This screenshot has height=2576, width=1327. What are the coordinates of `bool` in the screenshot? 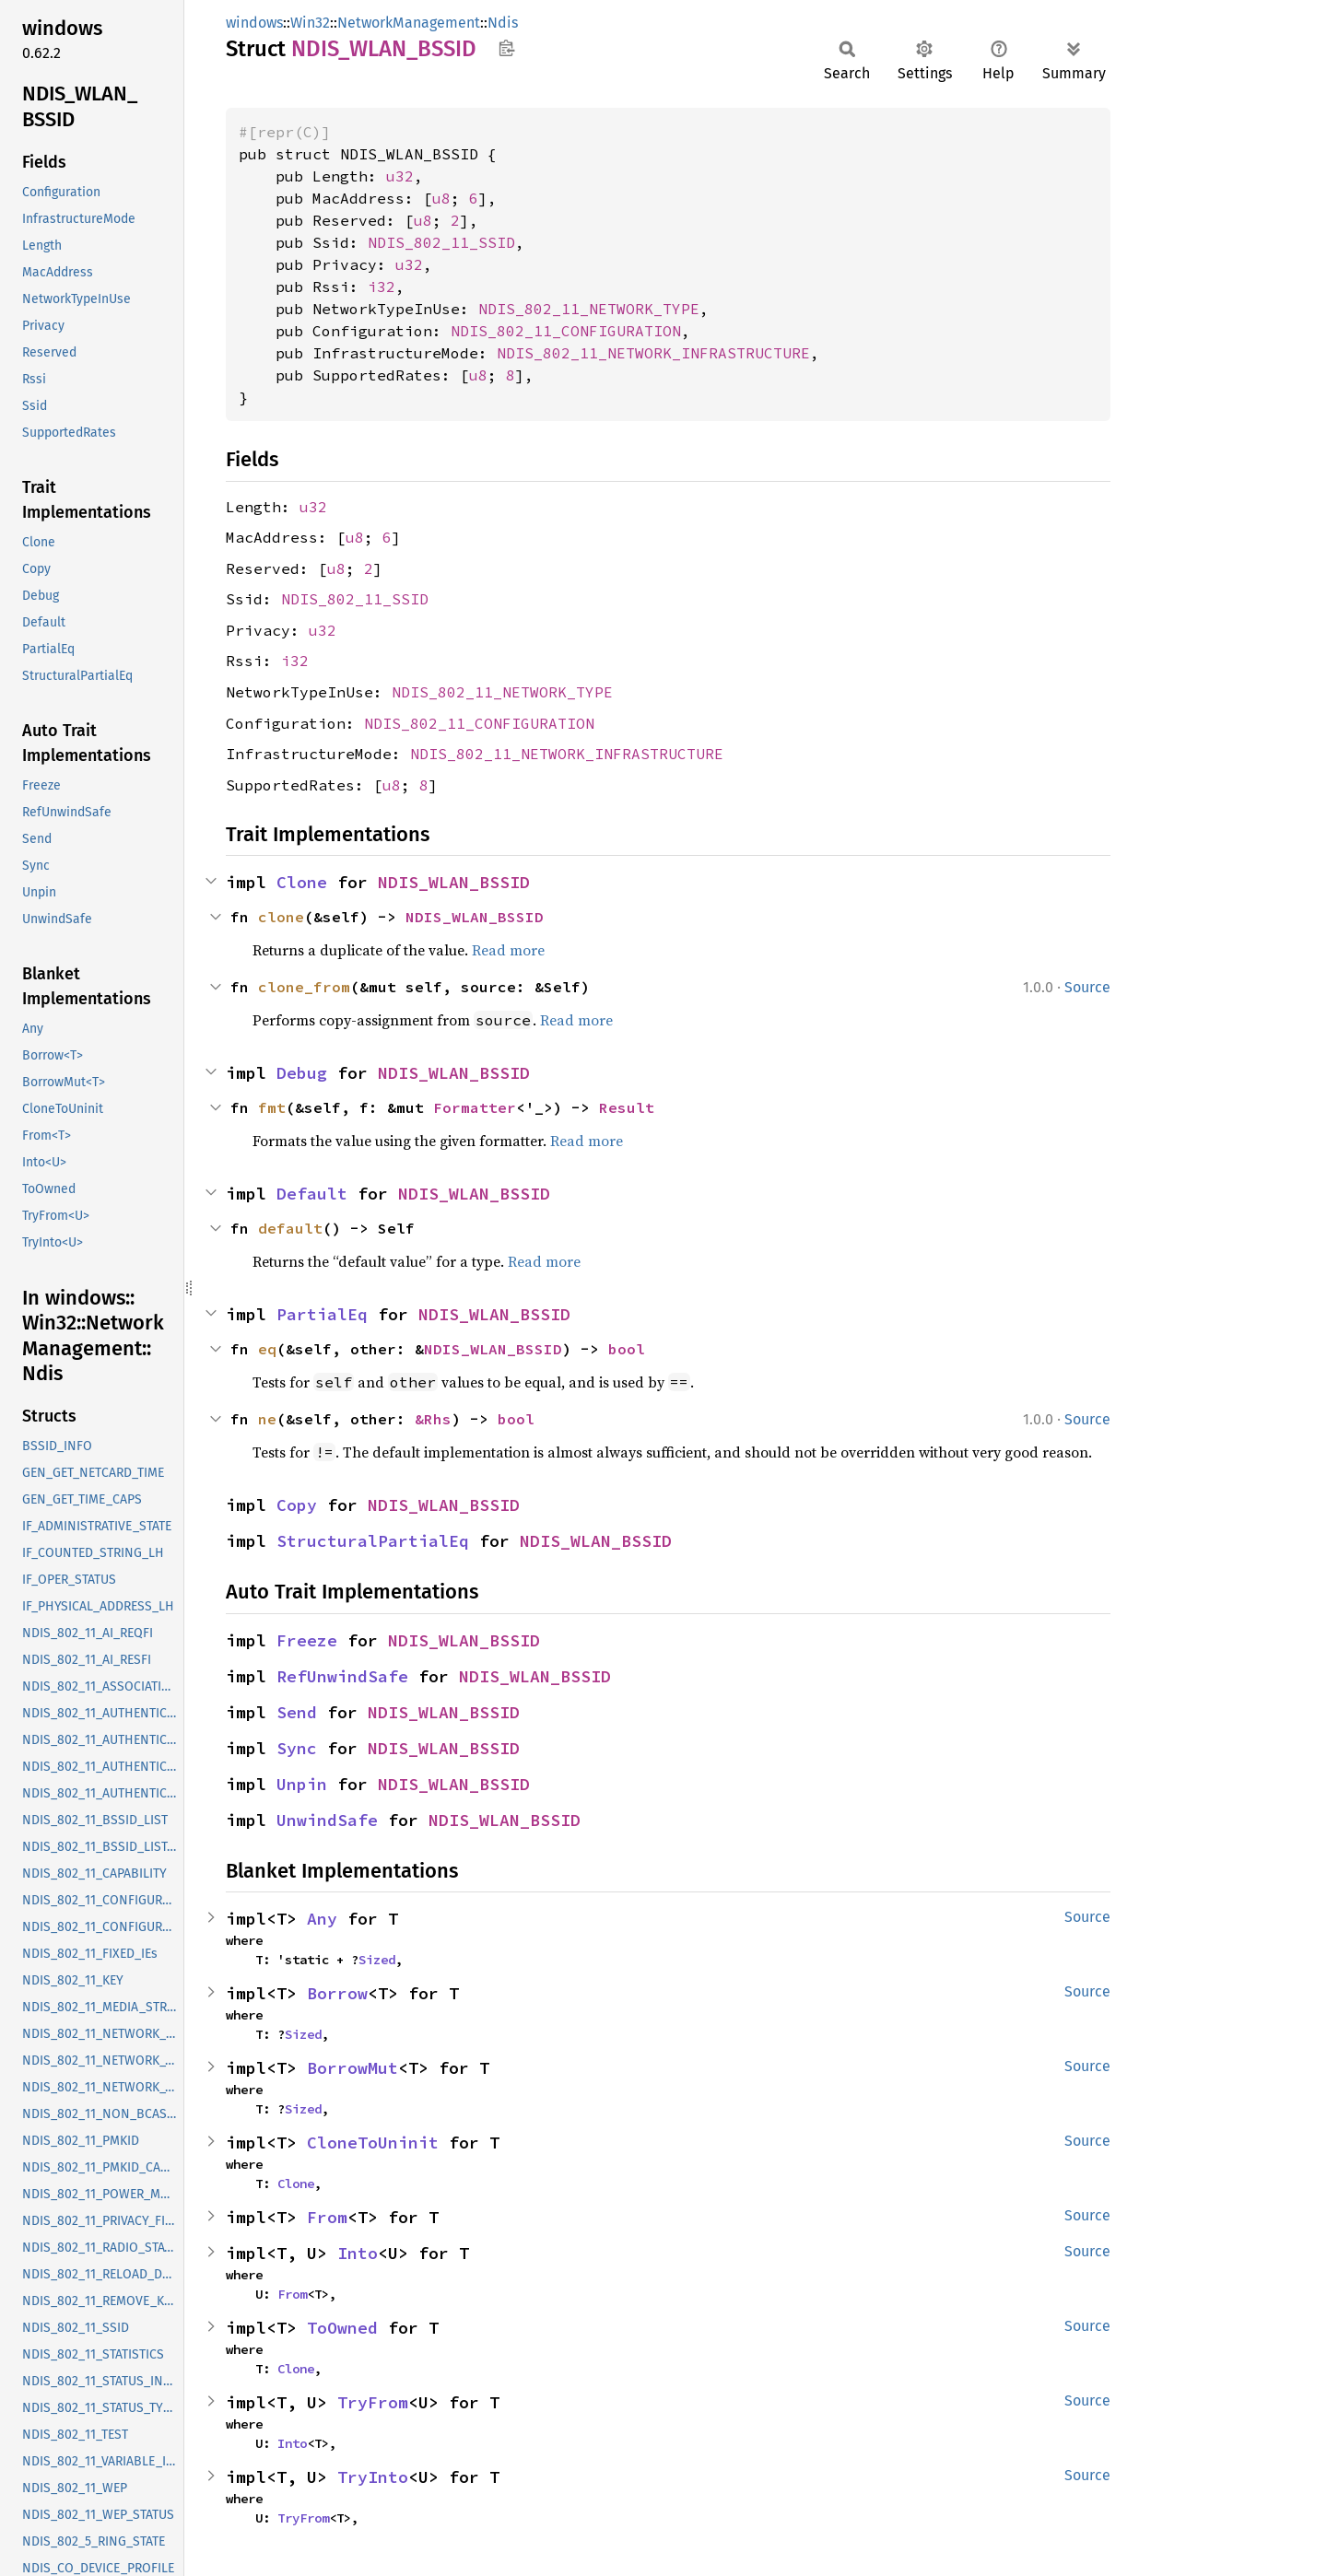 It's located at (626, 1349).